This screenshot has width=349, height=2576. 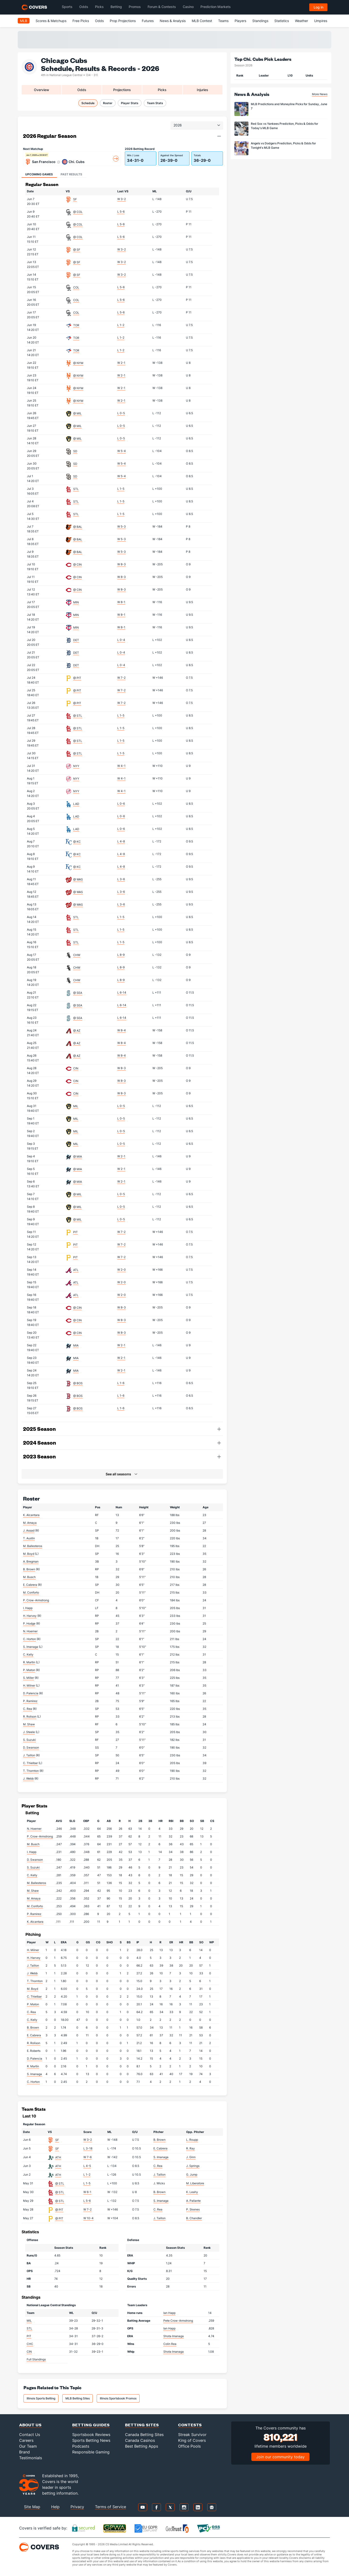 What do you see at coordinates (77, 564) in the screenshot?
I see `@ CIN` at bounding box center [77, 564].